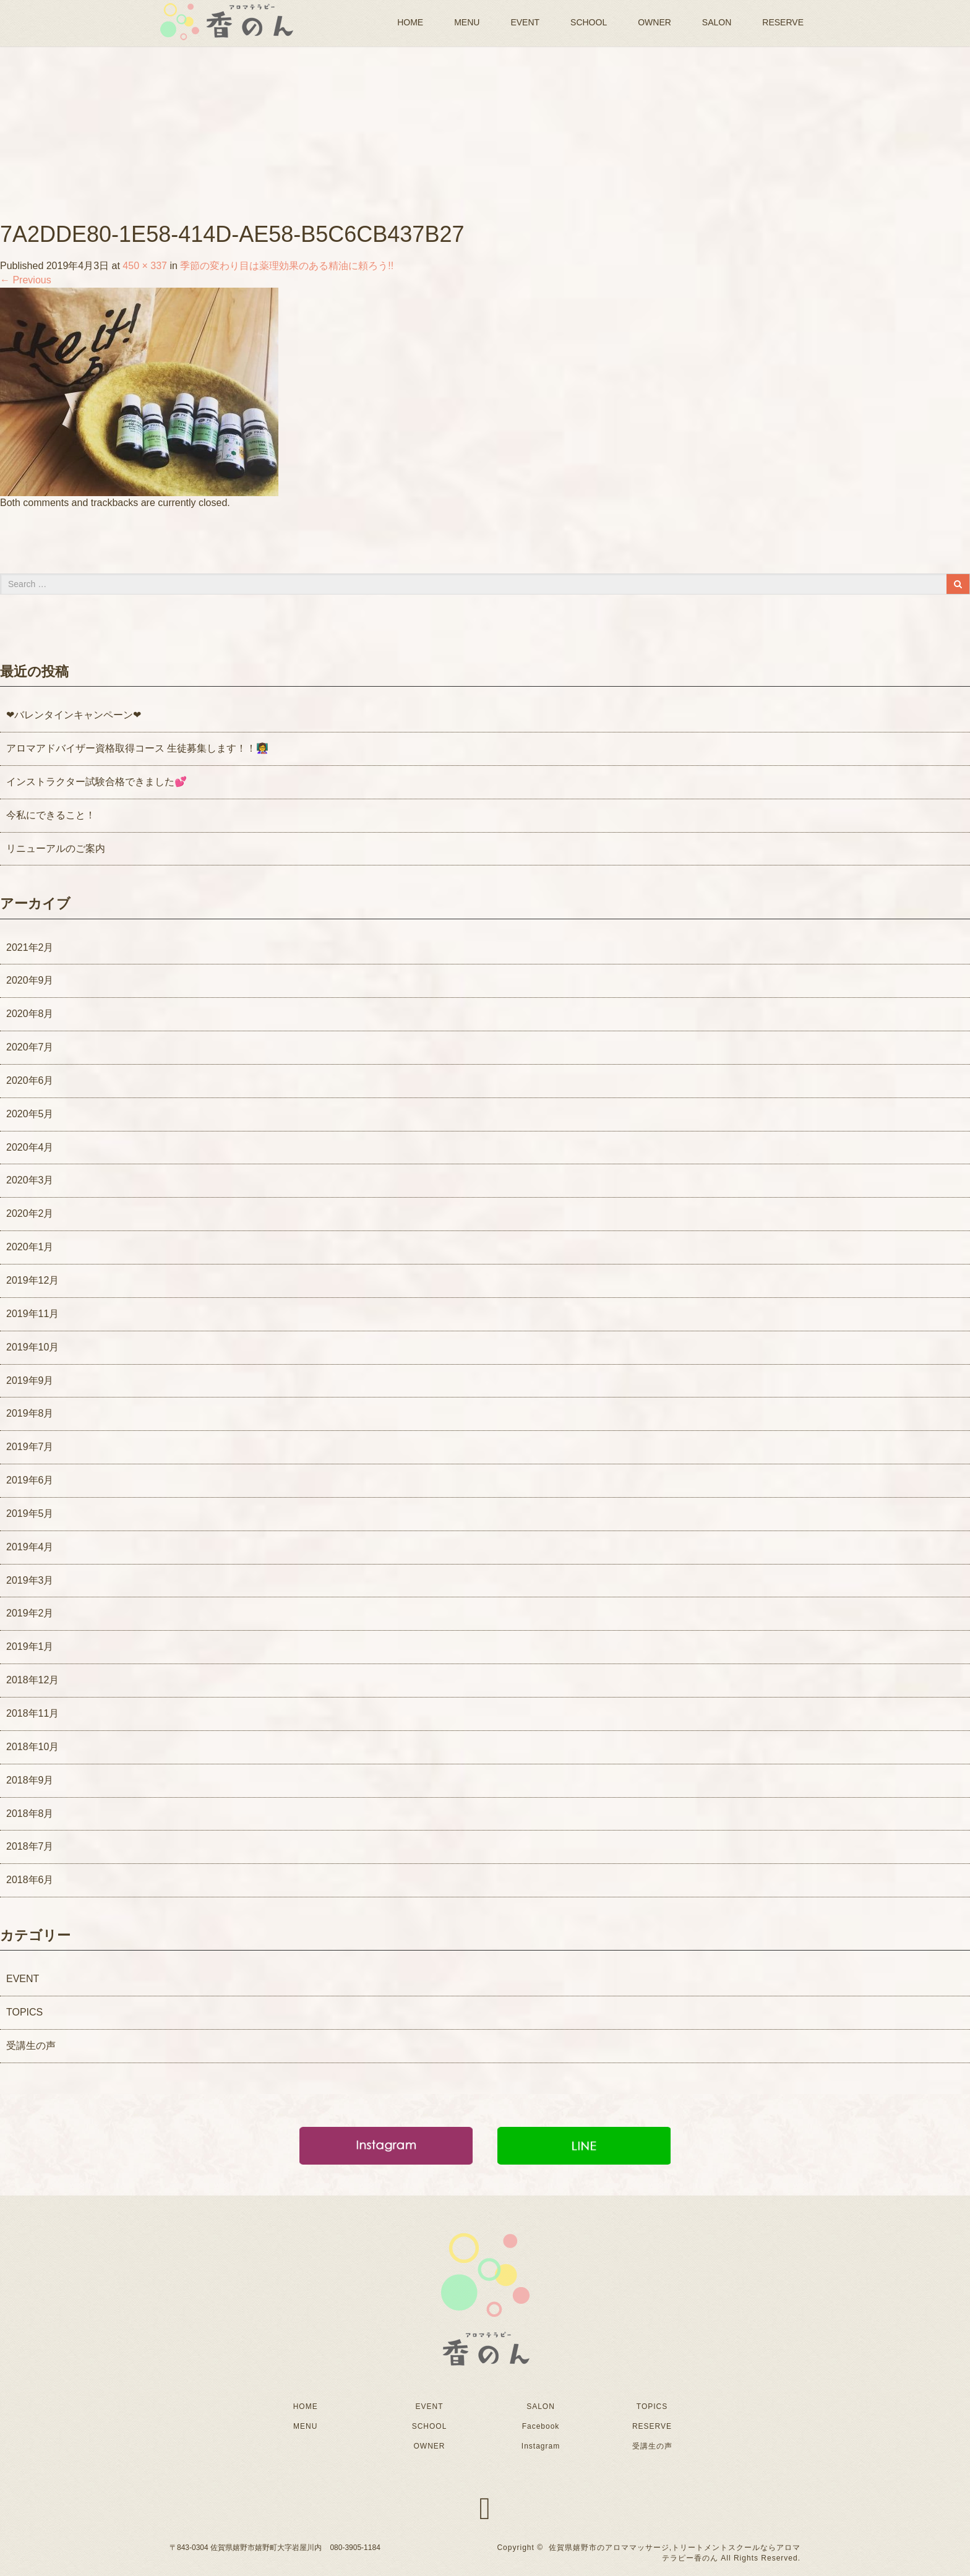 Image resolution: width=970 pixels, height=2576 pixels. I want to click on 450 × 337, so click(144, 265).